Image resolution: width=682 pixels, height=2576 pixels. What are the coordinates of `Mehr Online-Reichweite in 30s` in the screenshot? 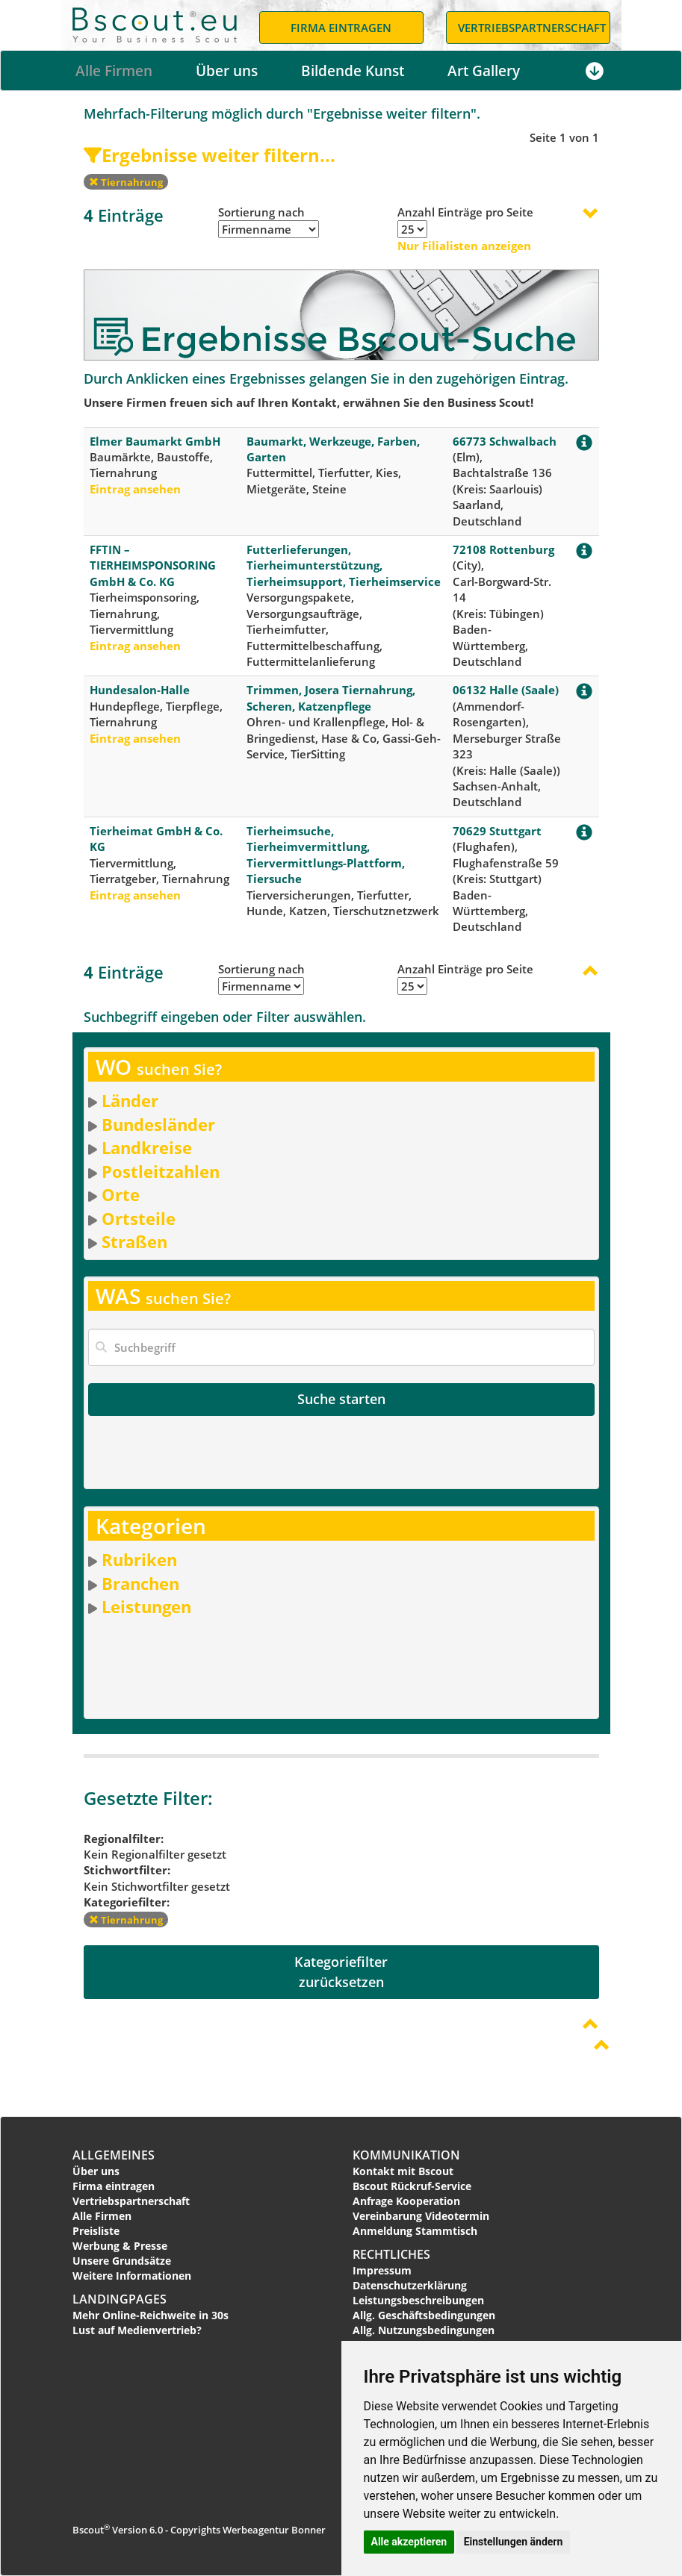 It's located at (150, 2315).